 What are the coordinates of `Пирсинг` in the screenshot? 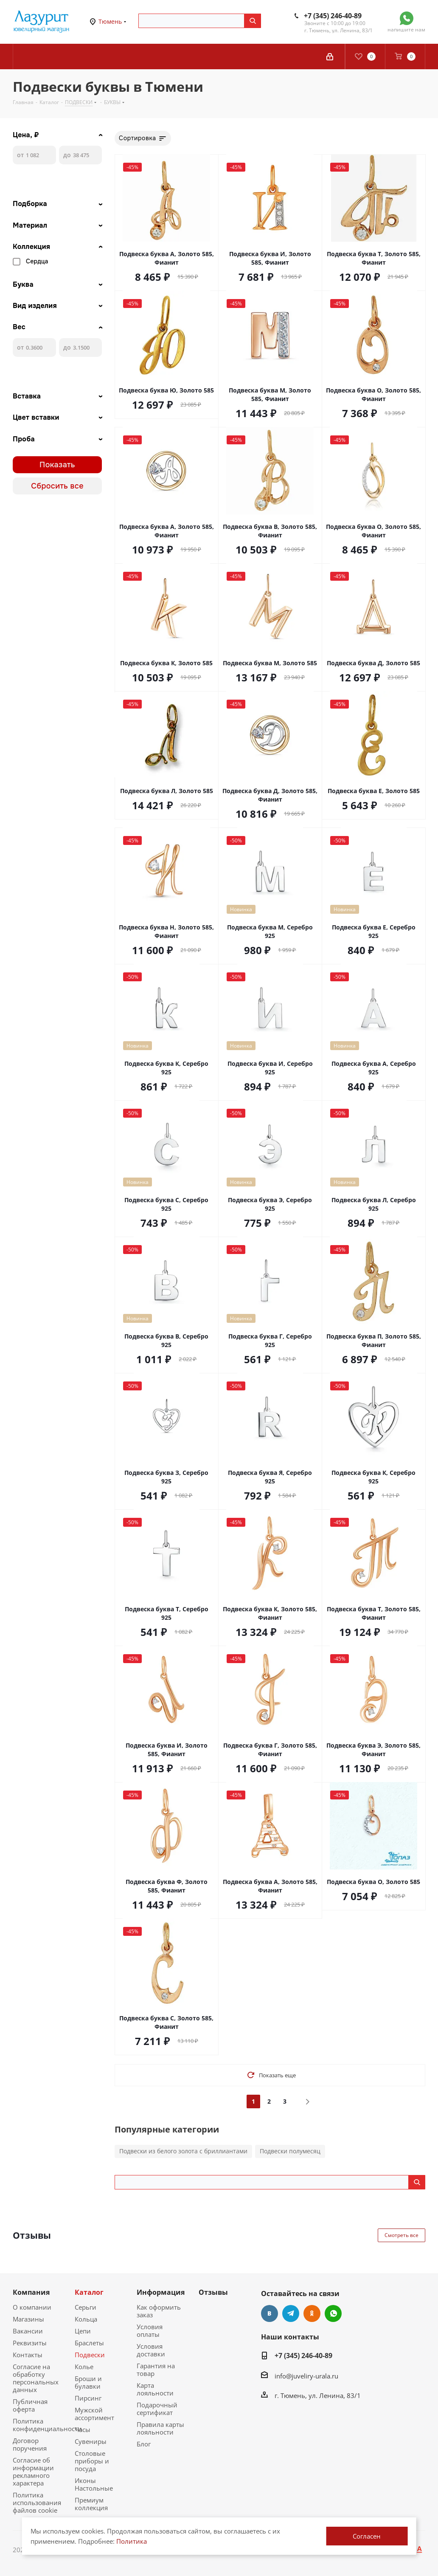 It's located at (88, 2398).